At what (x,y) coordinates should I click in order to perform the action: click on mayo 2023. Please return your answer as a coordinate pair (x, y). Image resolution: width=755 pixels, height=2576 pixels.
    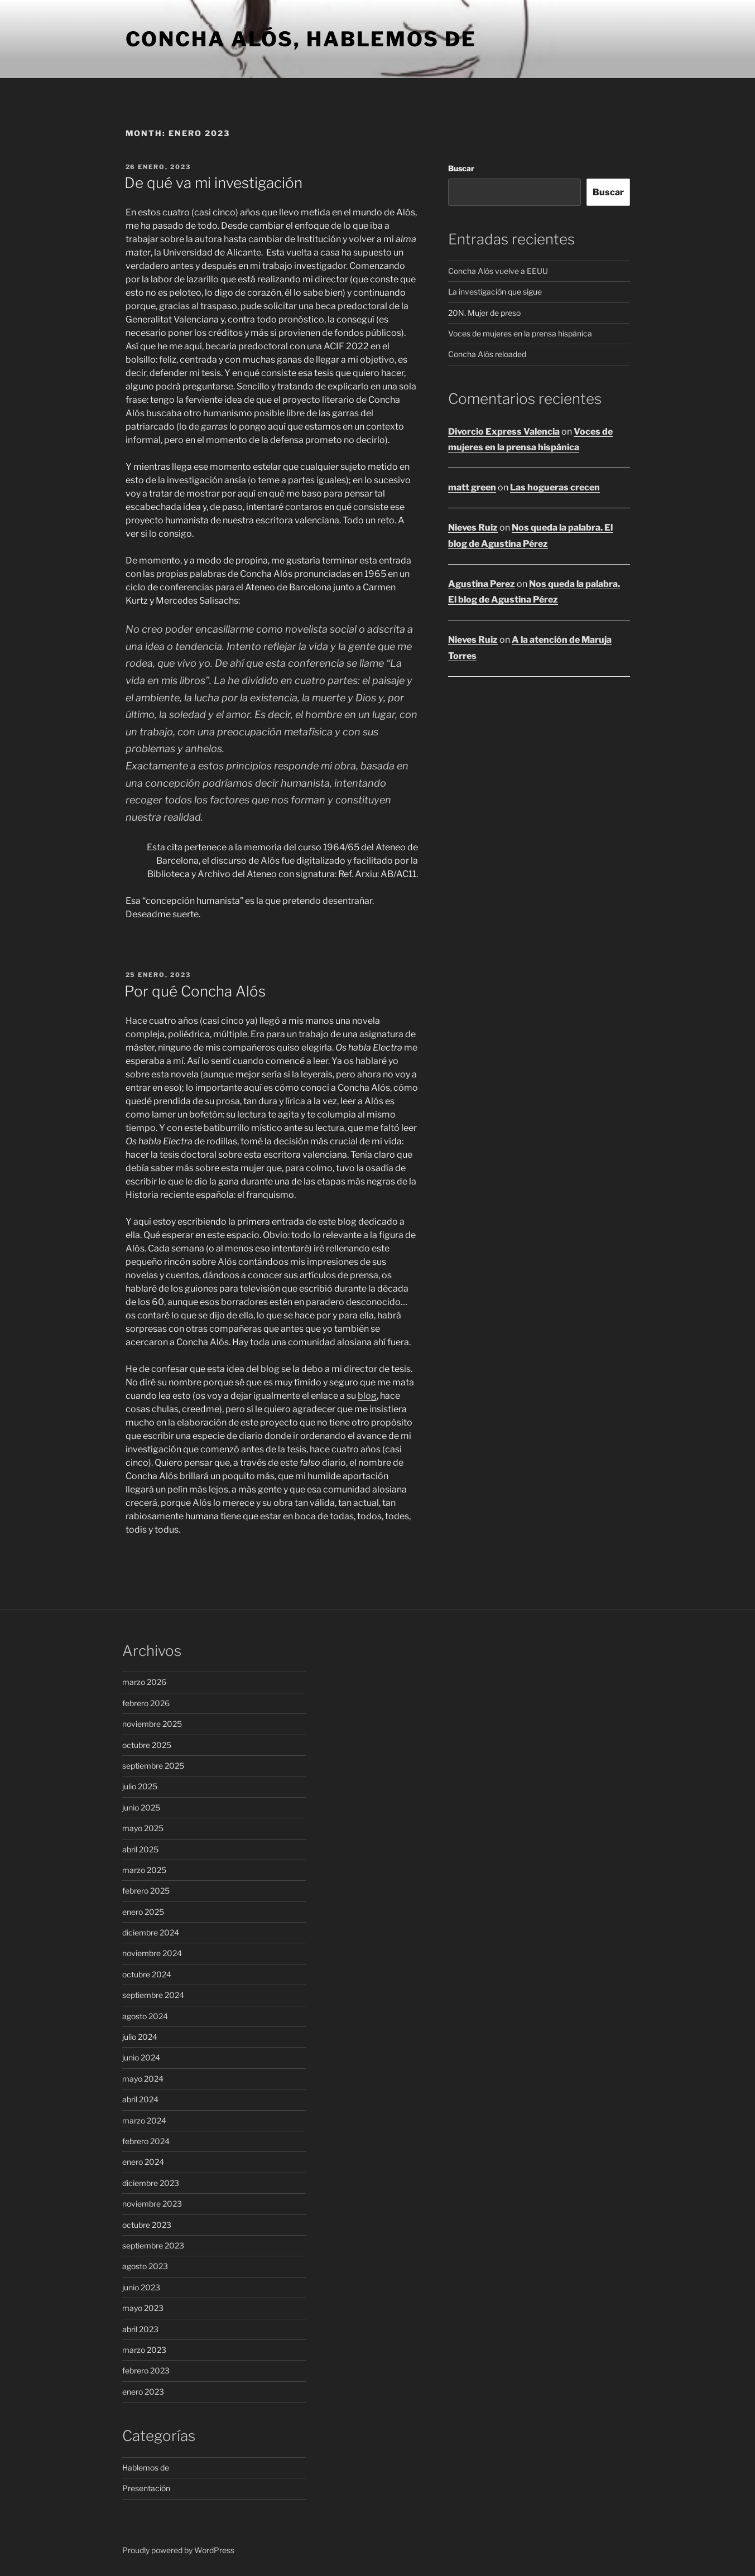
    Looking at the image, I should click on (142, 2308).